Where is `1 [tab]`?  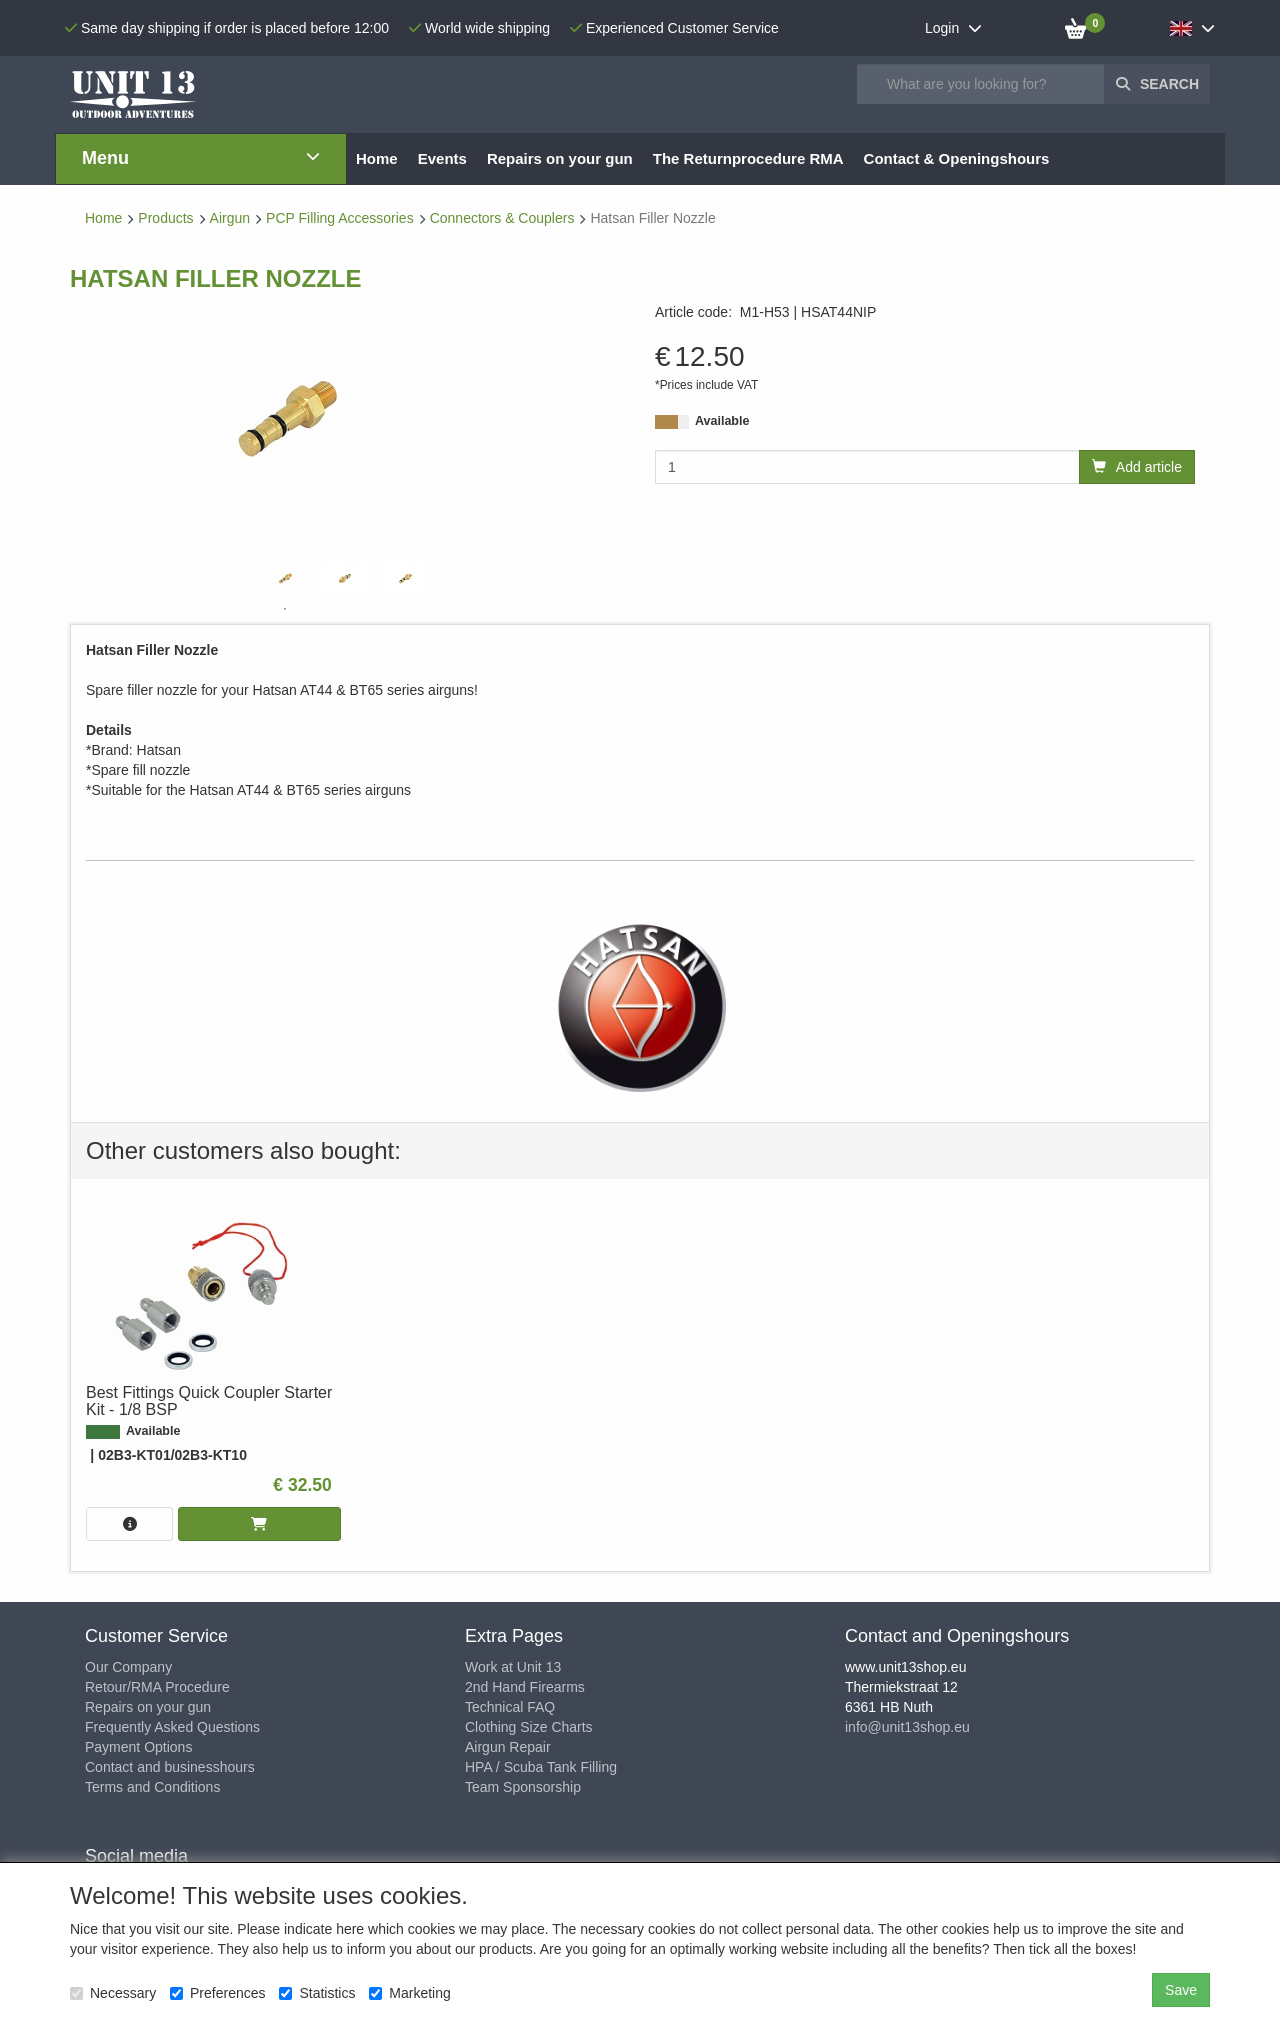 1 [tab] is located at coordinates (285, 609).